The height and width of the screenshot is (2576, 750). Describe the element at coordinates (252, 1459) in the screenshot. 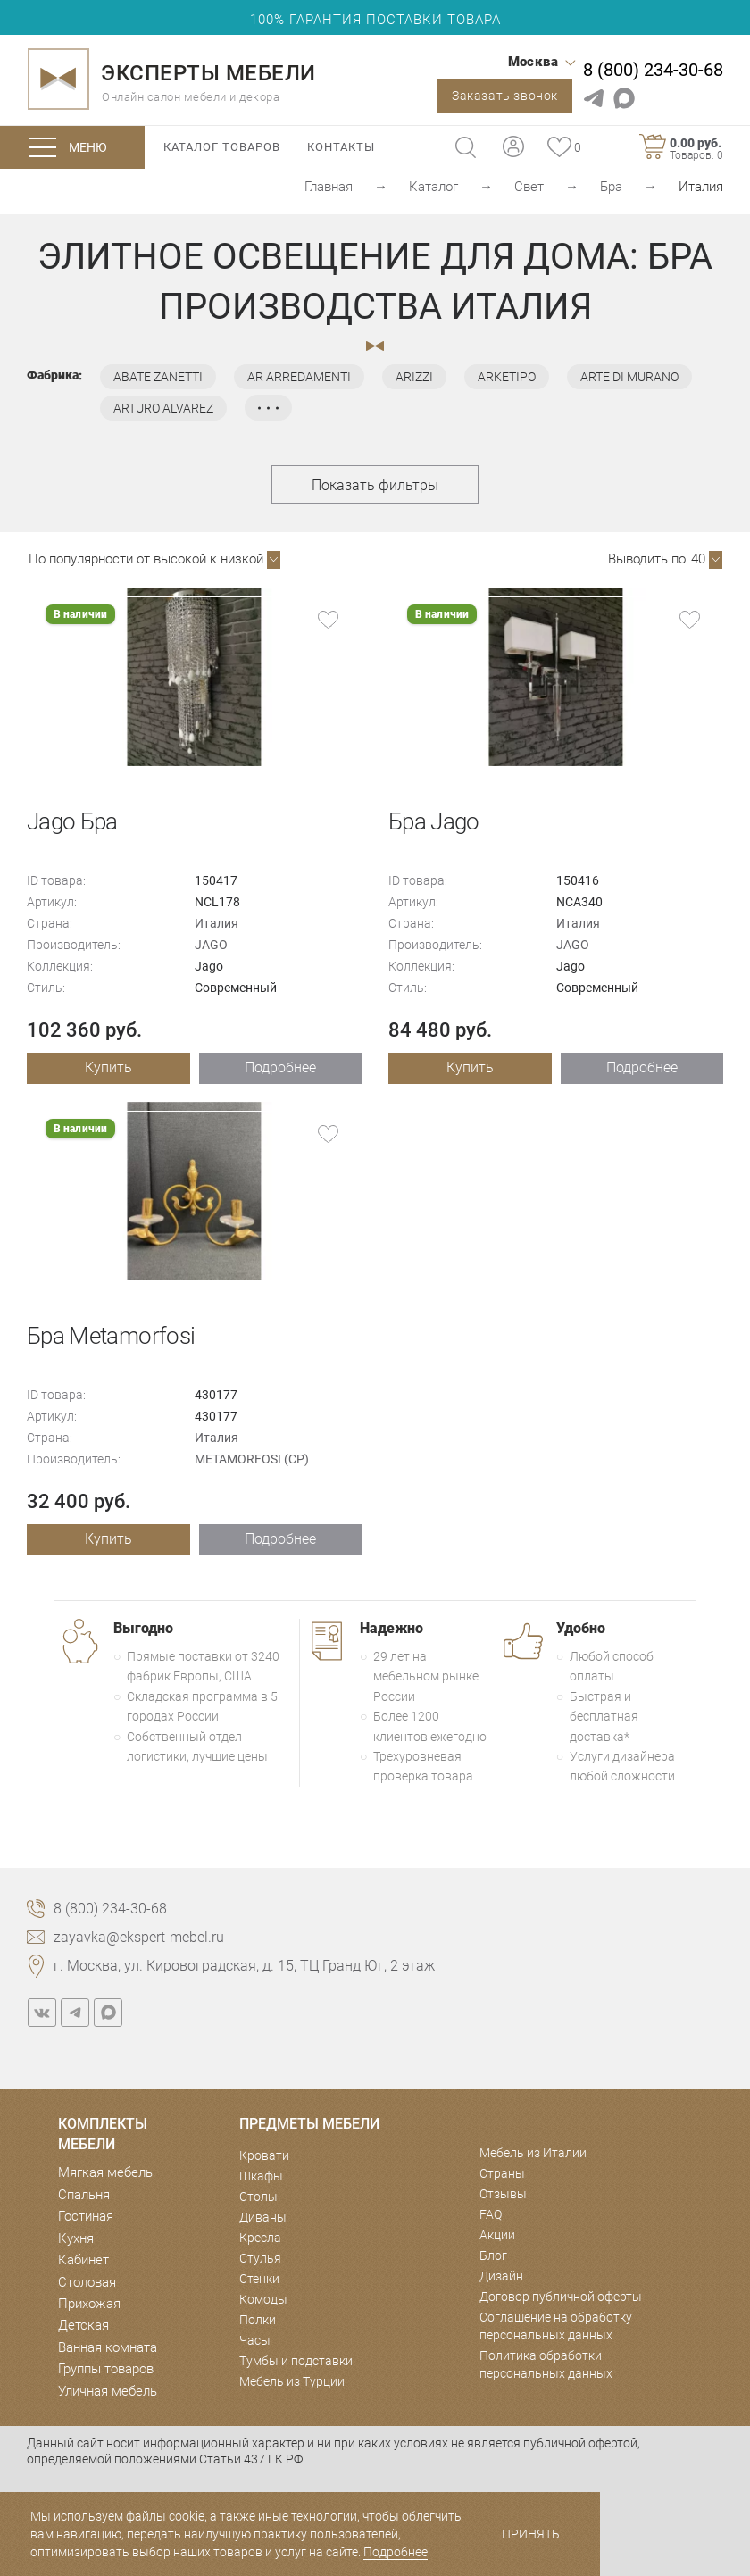

I see `METAMORFOSI (CP)` at that location.